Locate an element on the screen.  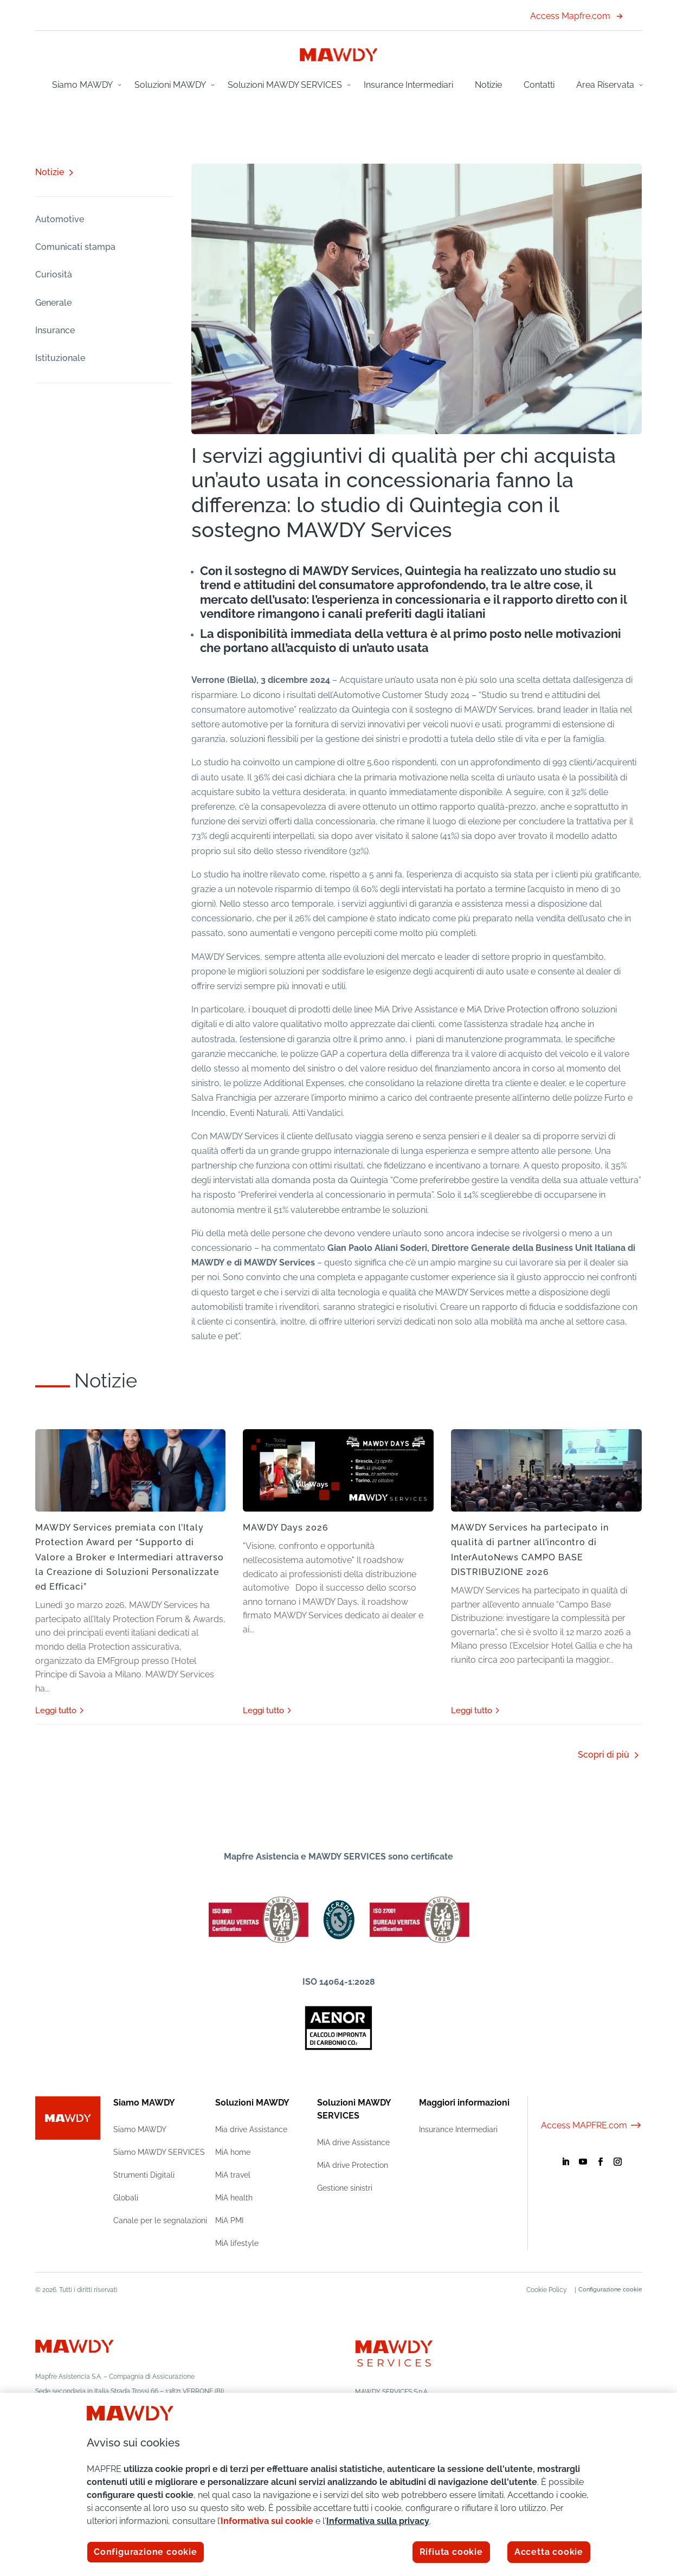
Insurance is located at coordinates (55, 330).